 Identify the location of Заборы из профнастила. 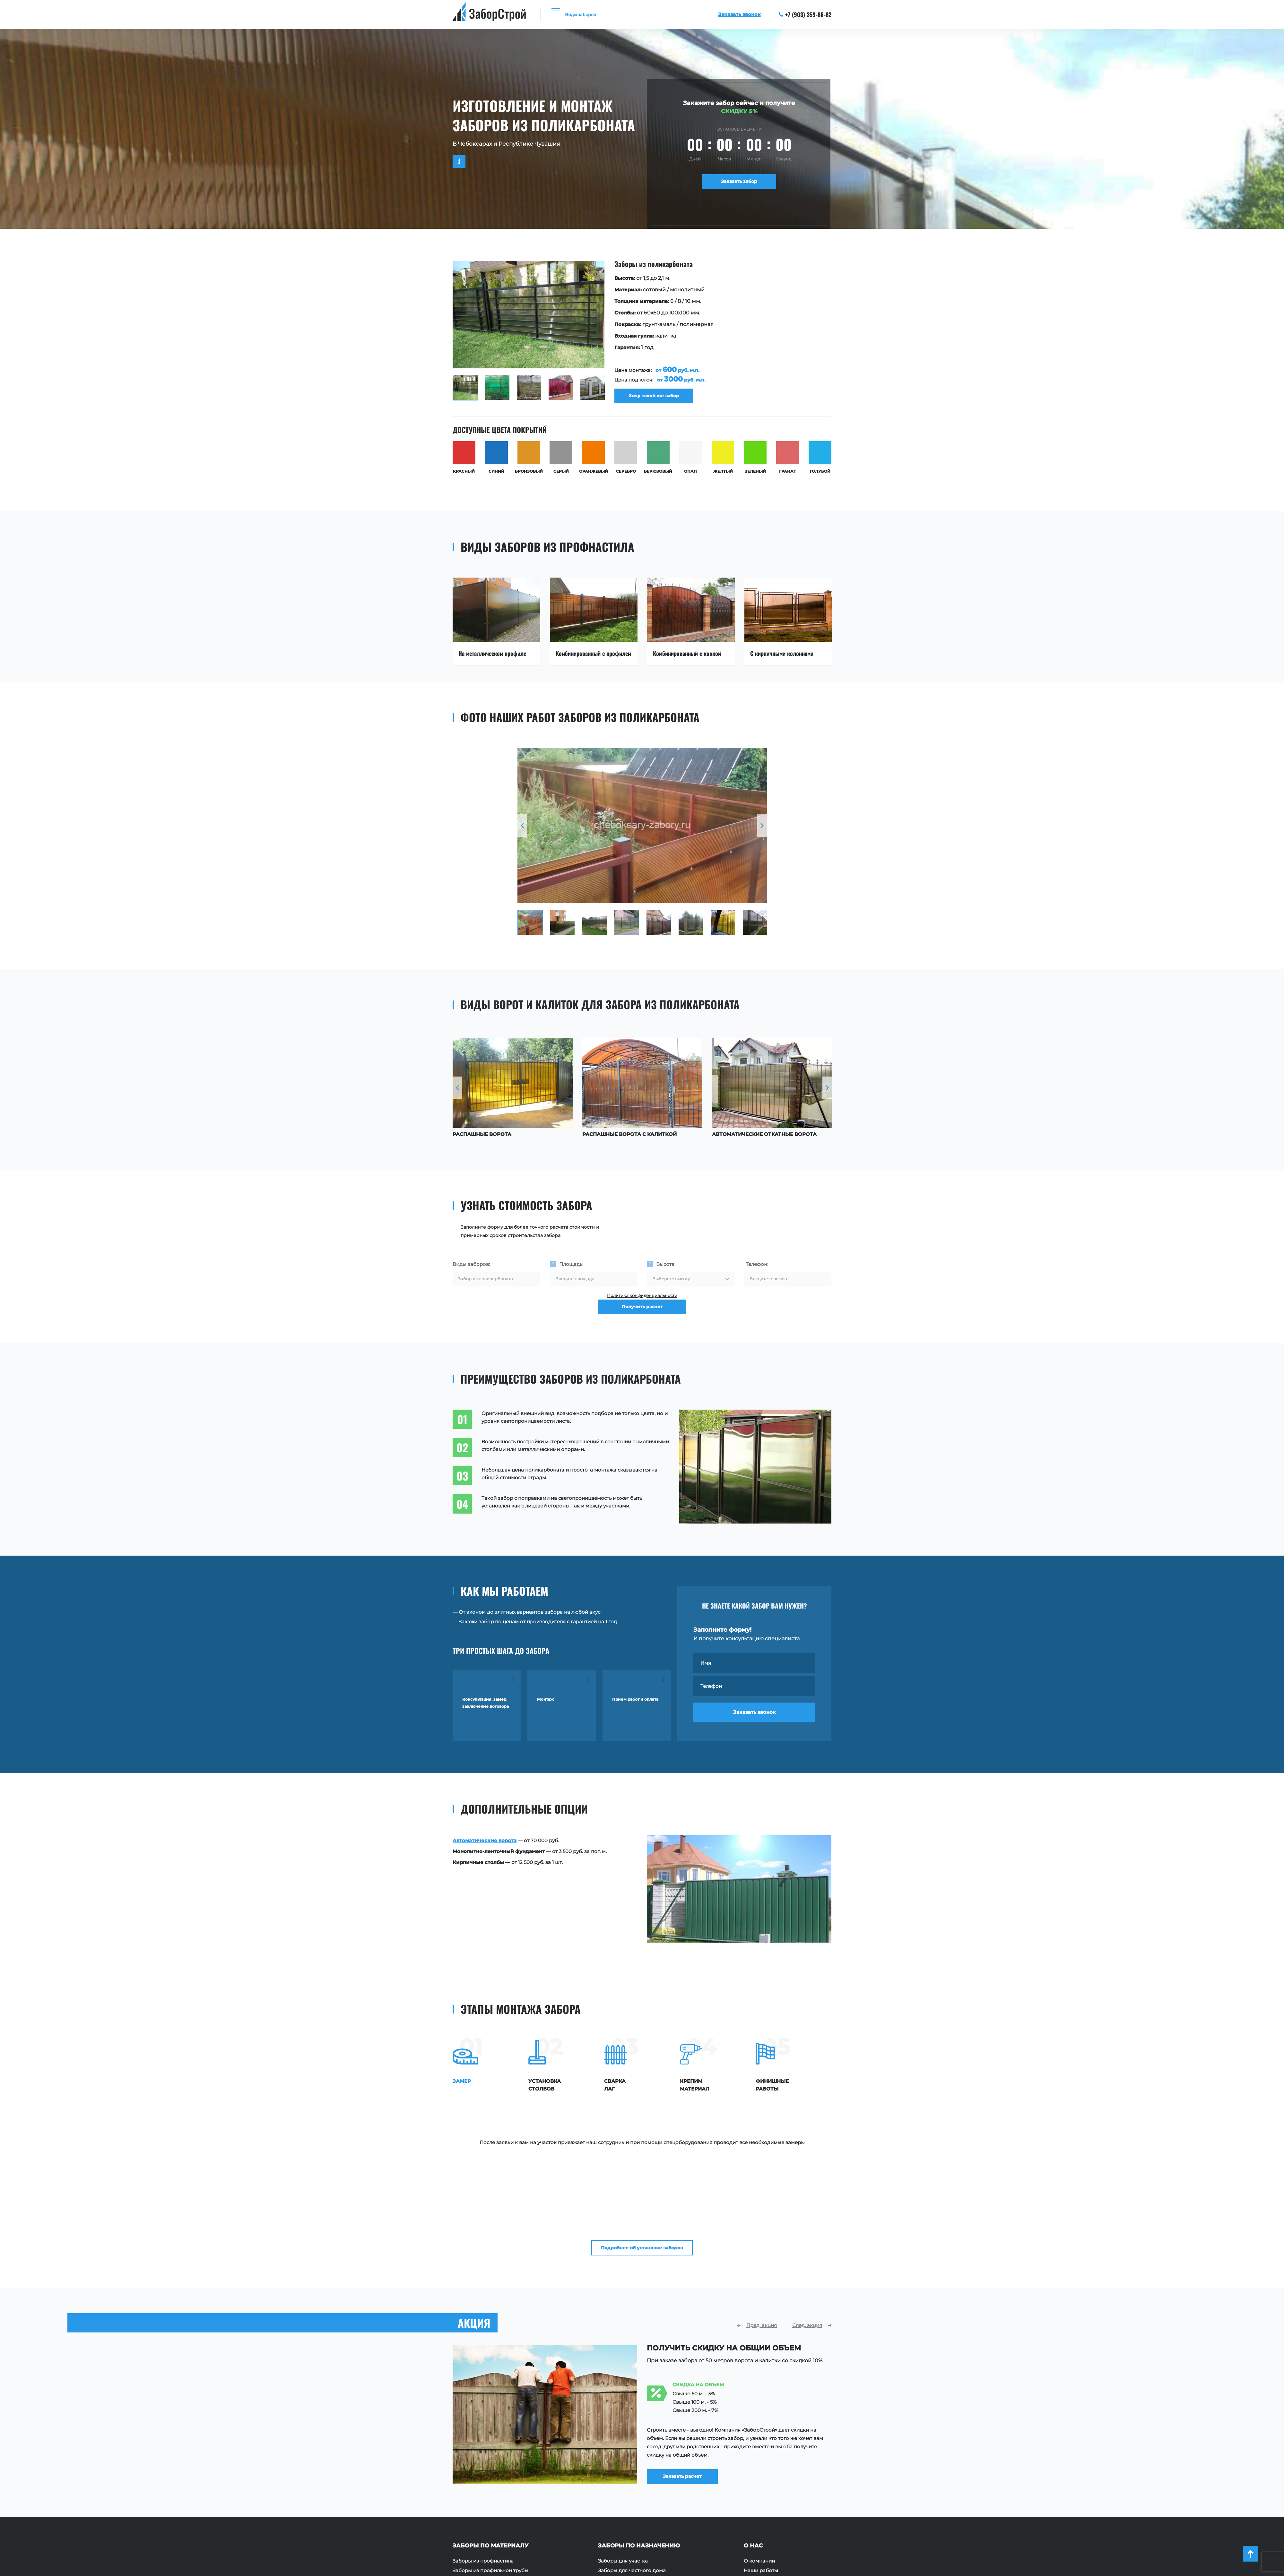
(483, 2467).